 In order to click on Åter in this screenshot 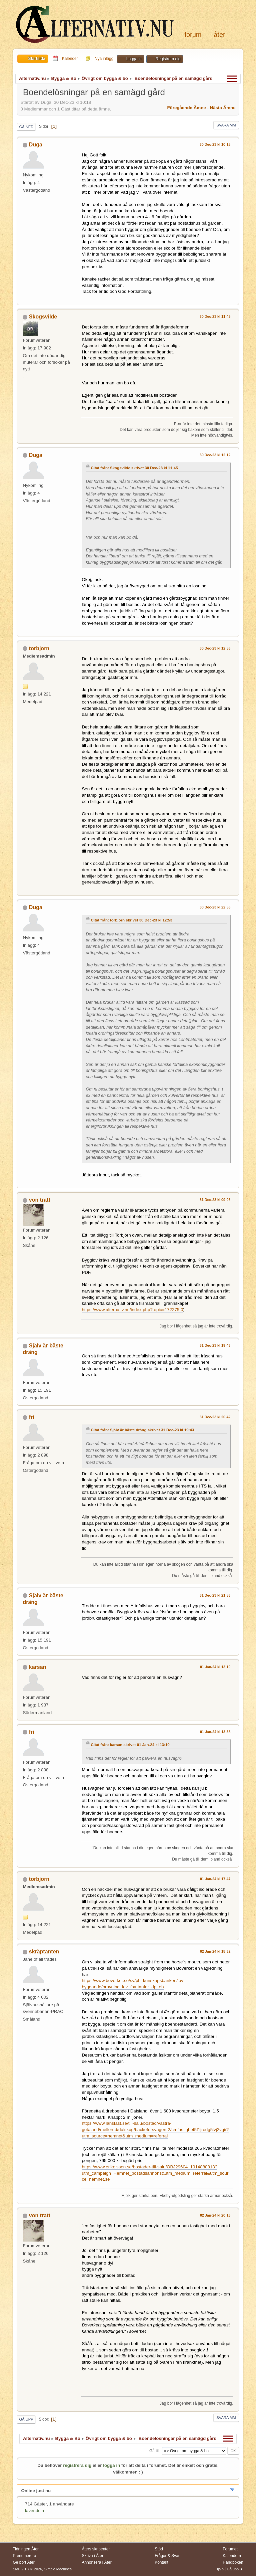, I will do `click(219, 34)`.